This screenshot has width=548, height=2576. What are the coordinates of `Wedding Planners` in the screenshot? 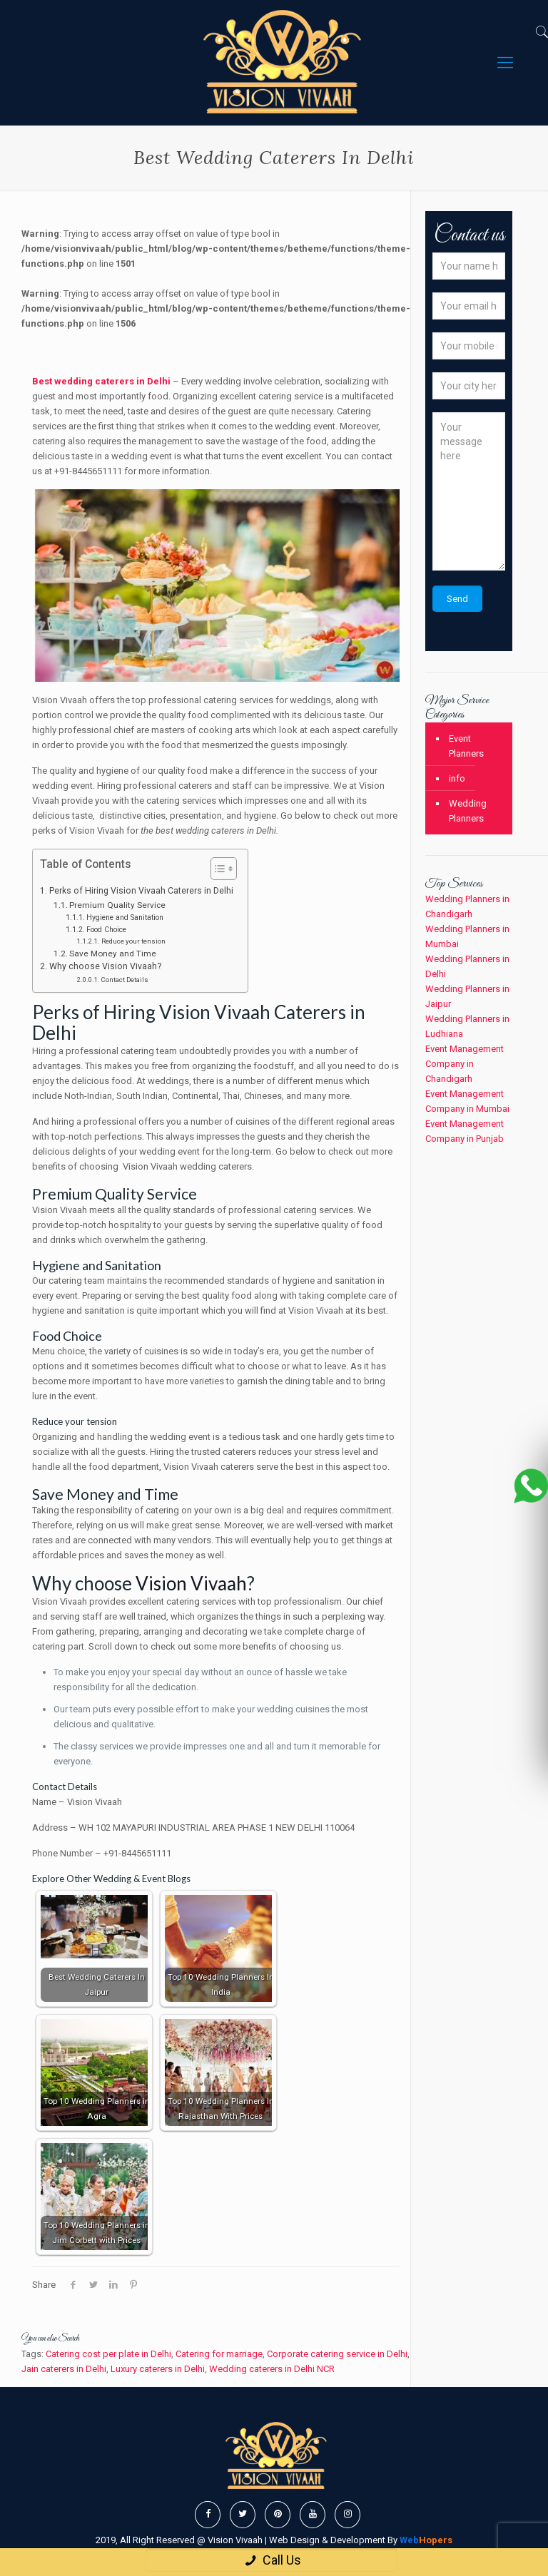 It's located at (468, 811).